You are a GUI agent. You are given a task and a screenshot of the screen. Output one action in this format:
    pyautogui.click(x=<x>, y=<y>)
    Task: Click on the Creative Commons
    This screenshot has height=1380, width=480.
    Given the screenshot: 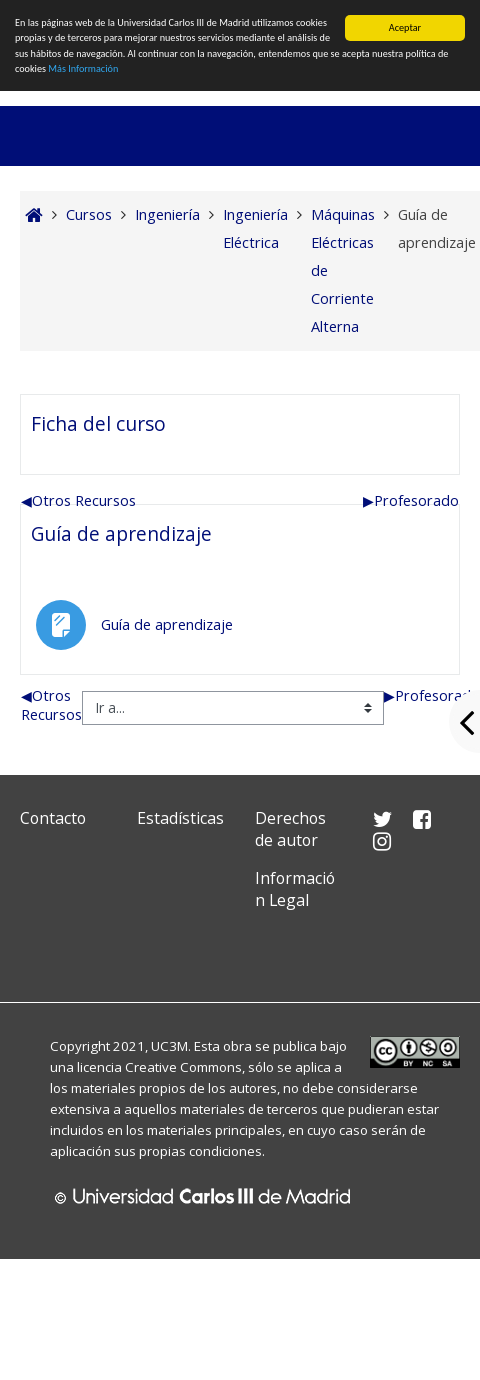 What is the action you would take?
    pyautogui.click(x=183, y=1067)
    